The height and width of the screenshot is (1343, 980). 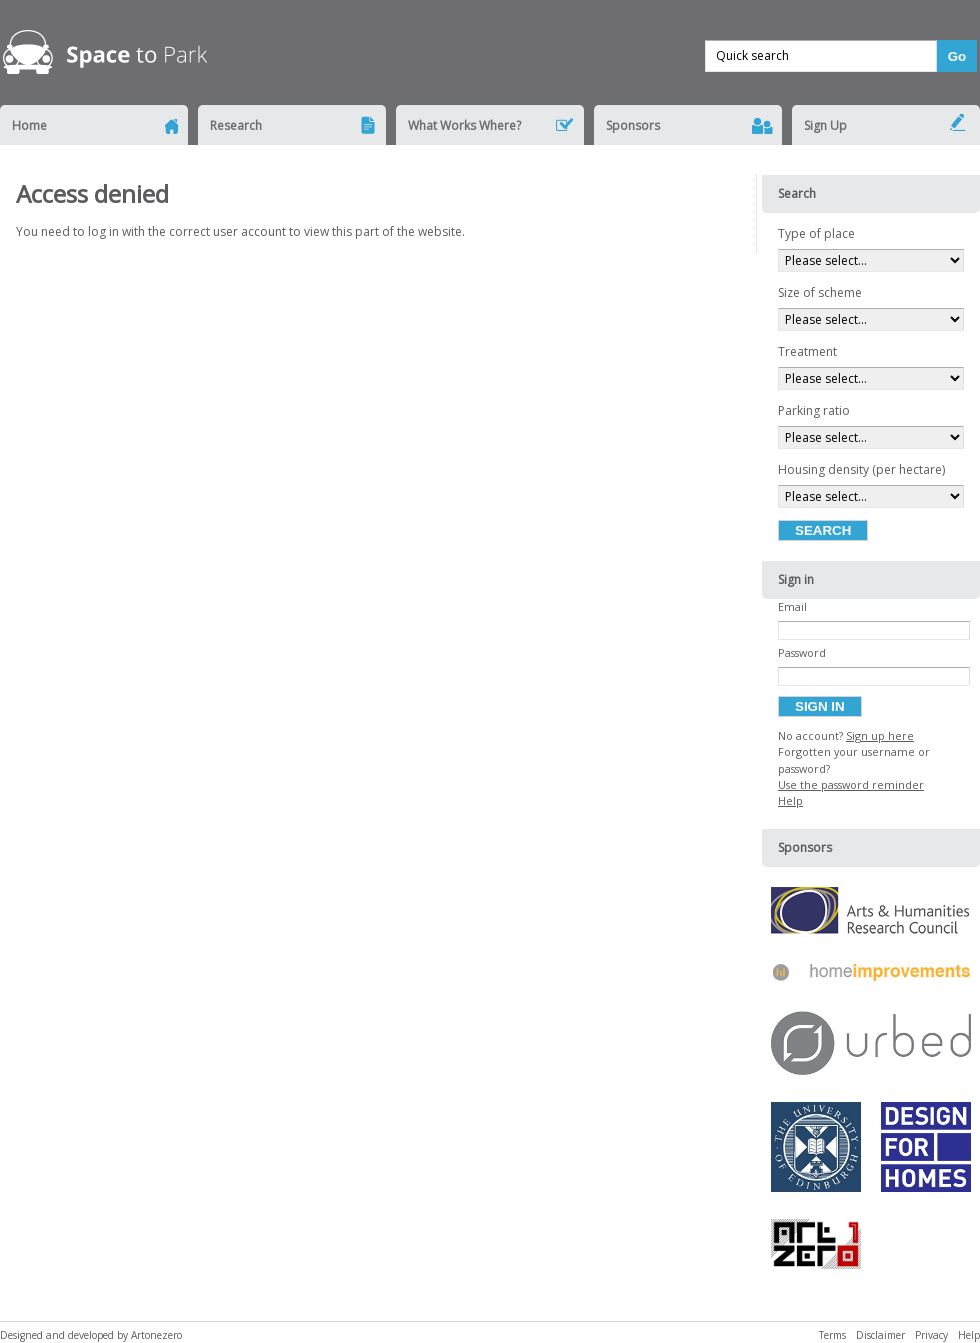 What do you see at coordinates (871, 1048) in the screenshot?
I see `URBED` at bounding box center [871, 1048].